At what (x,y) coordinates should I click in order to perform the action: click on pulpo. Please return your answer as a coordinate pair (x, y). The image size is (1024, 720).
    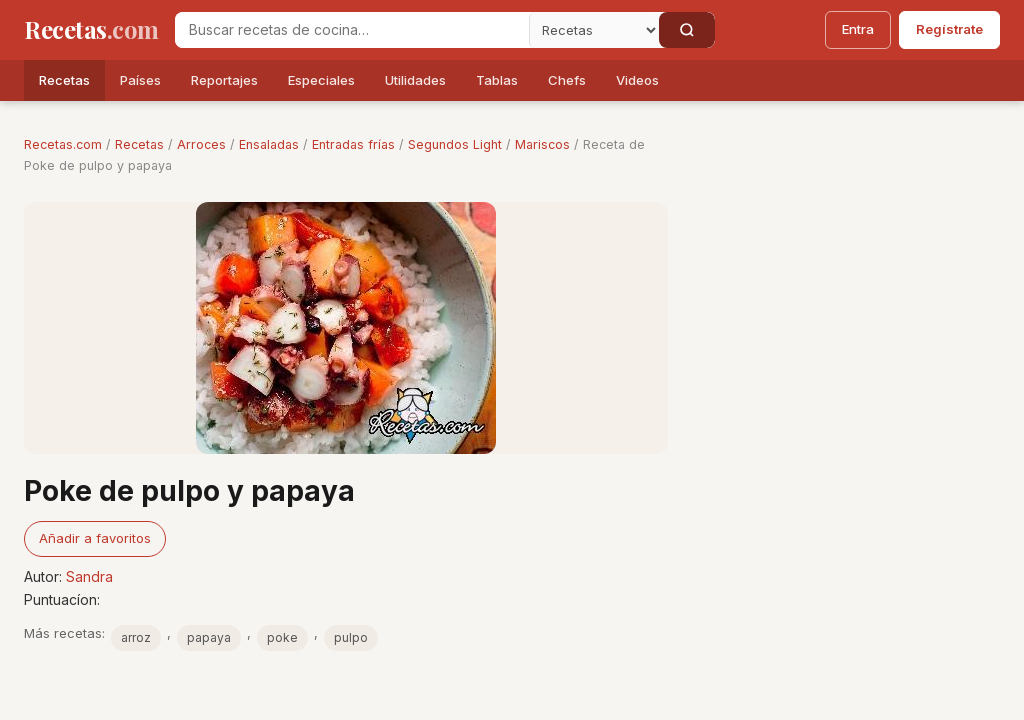
    Looking at the image, I should click on (351, 637).